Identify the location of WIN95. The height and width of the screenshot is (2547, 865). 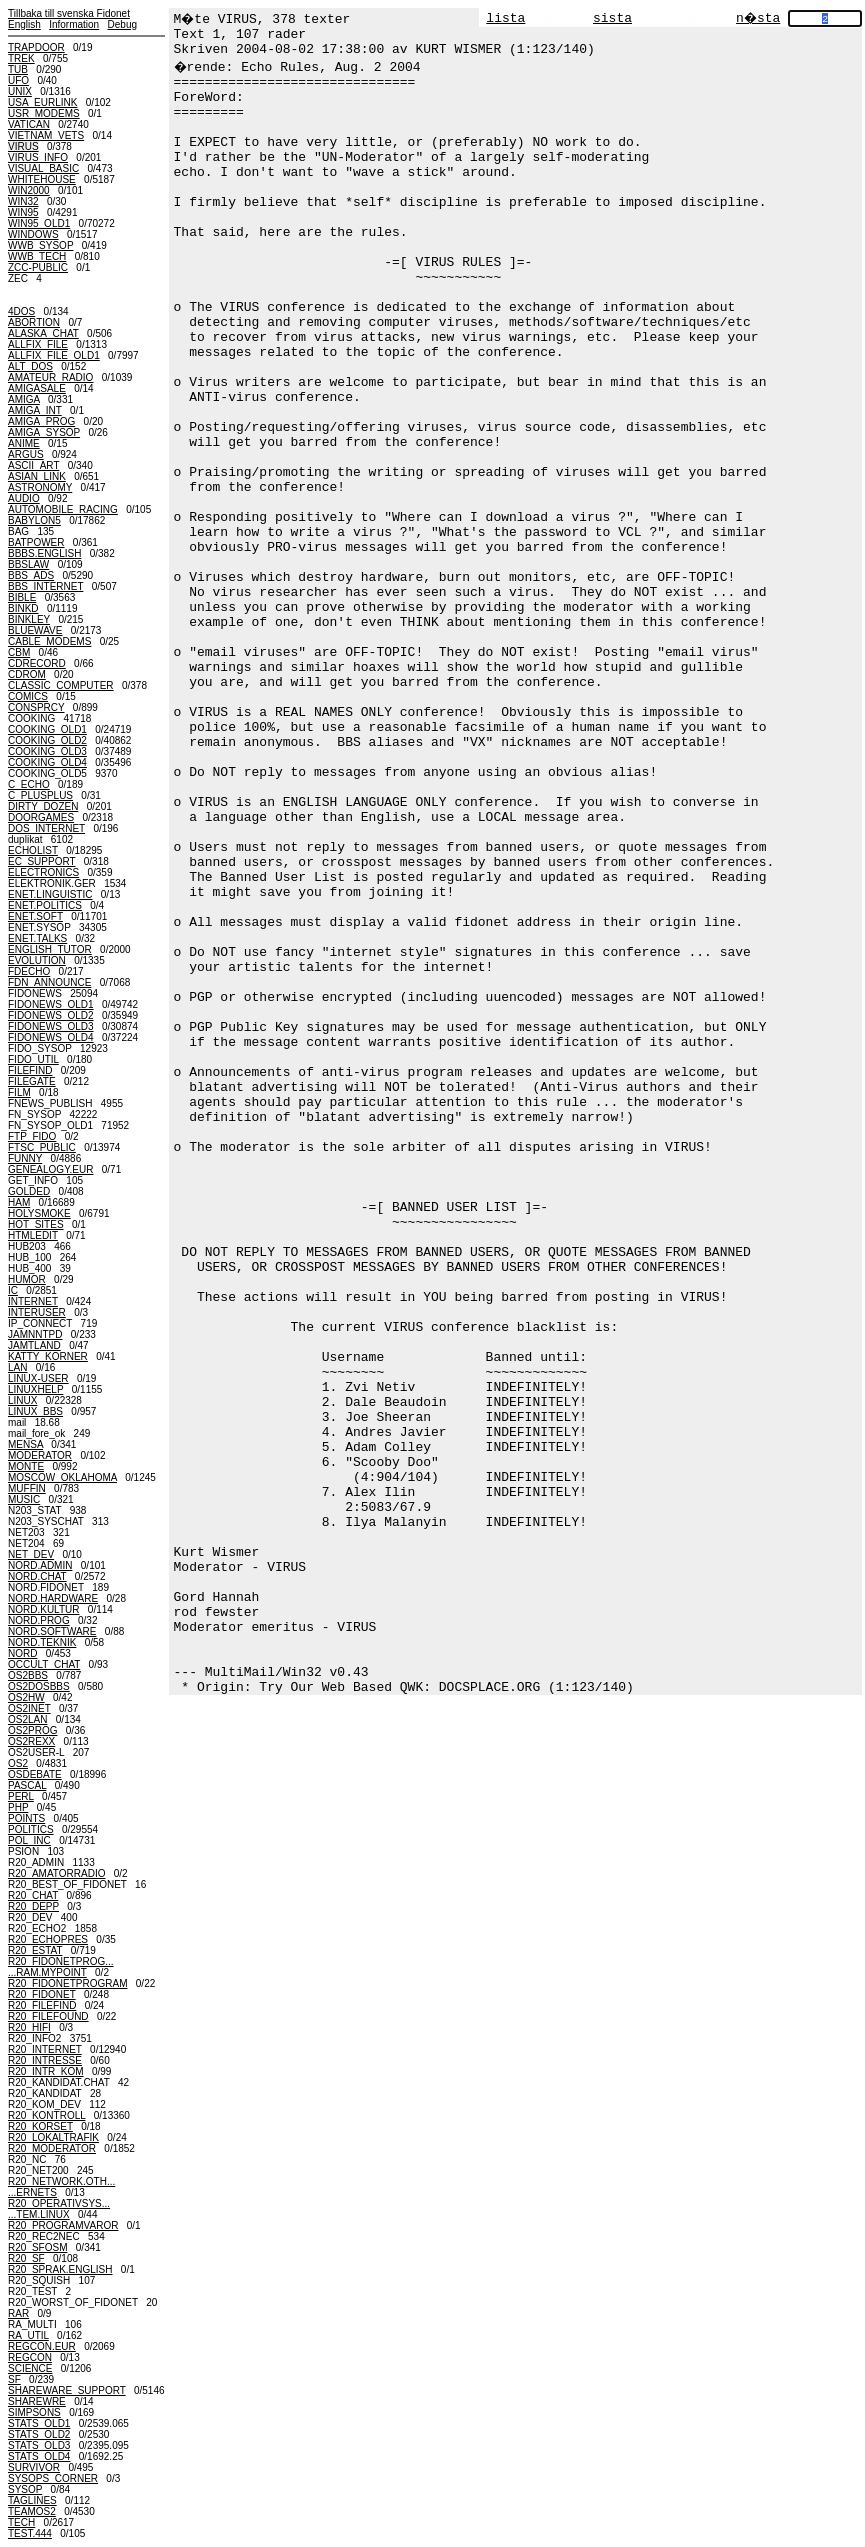
(23, 212).